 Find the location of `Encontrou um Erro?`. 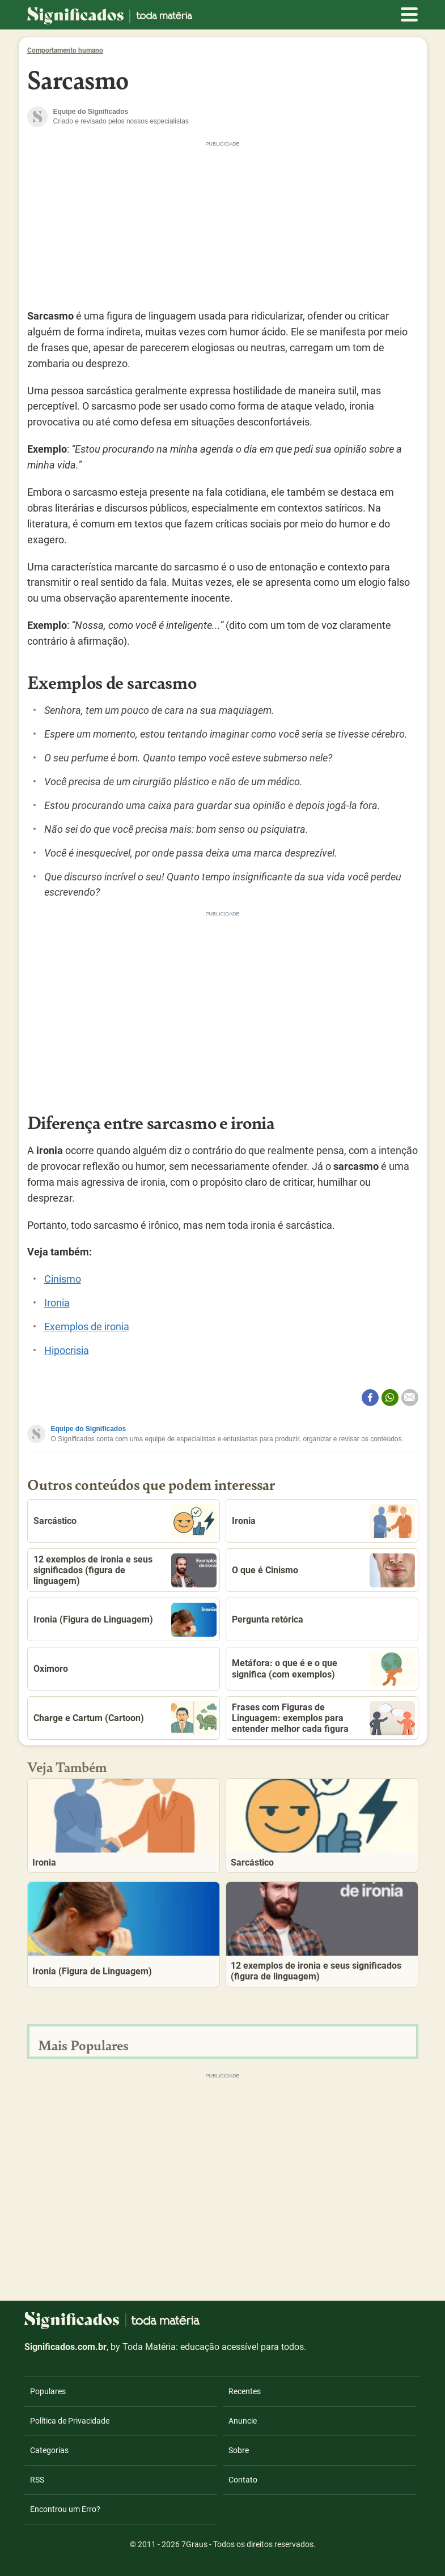

Encontrou um Erro? is located at coordinates (65, 2509).